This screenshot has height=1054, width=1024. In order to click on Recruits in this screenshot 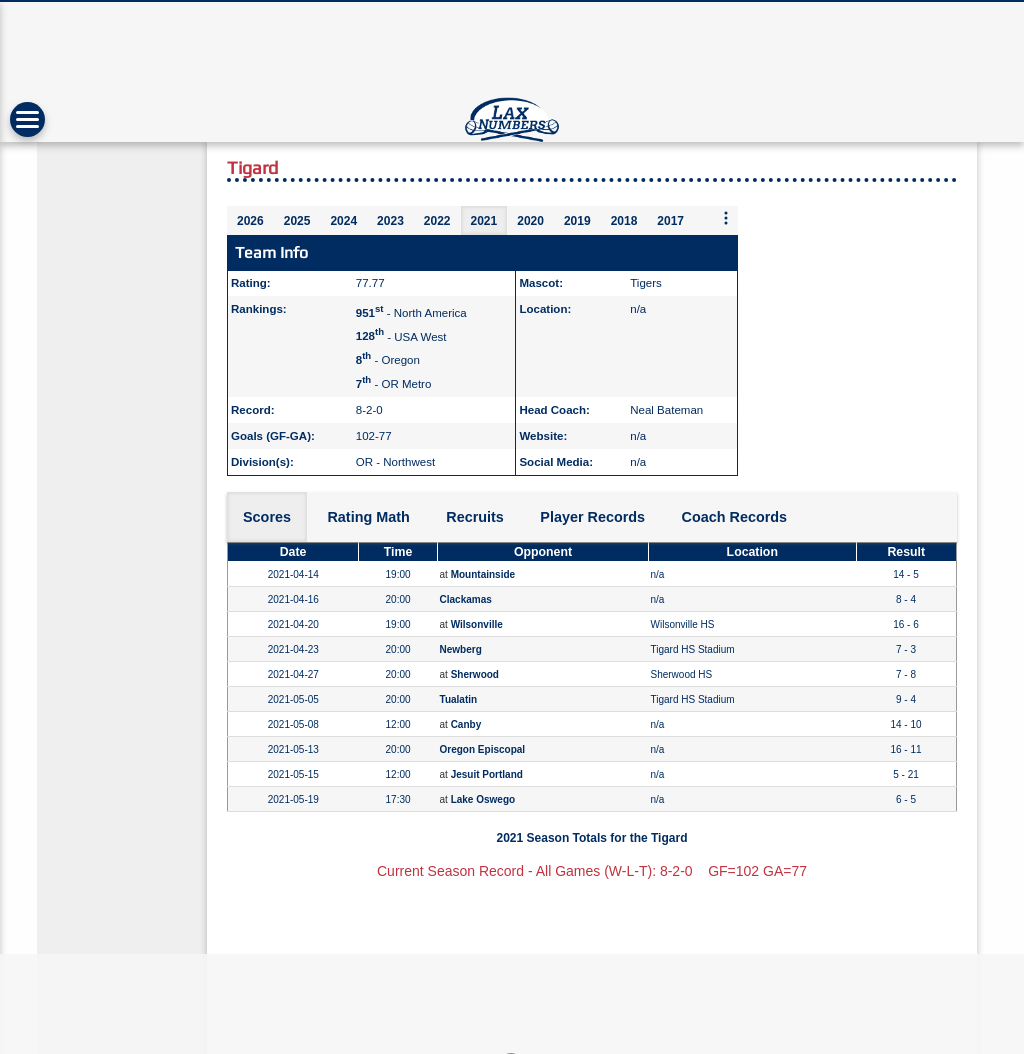, I will do `click(475, 517)`.